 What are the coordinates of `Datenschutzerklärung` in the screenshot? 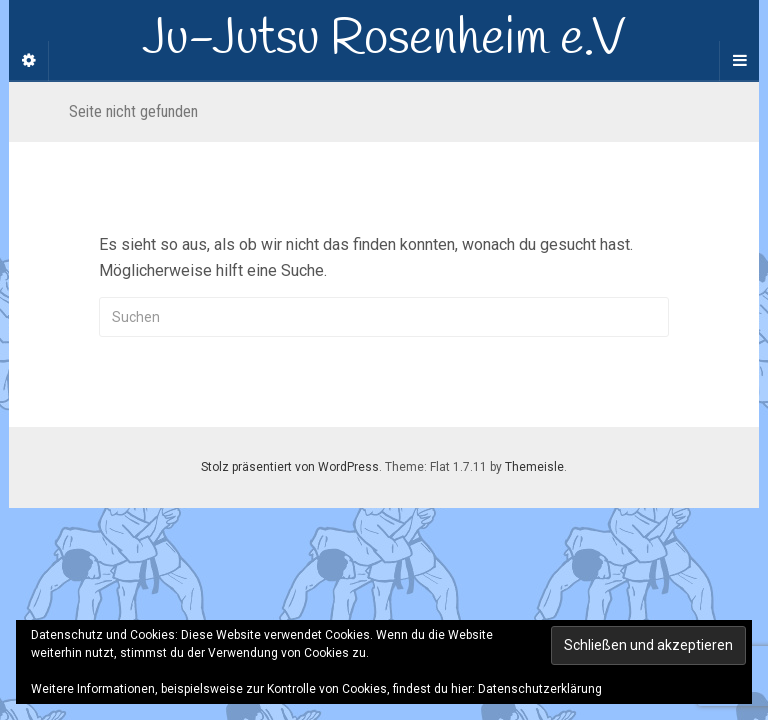 It's located at (540, 689).